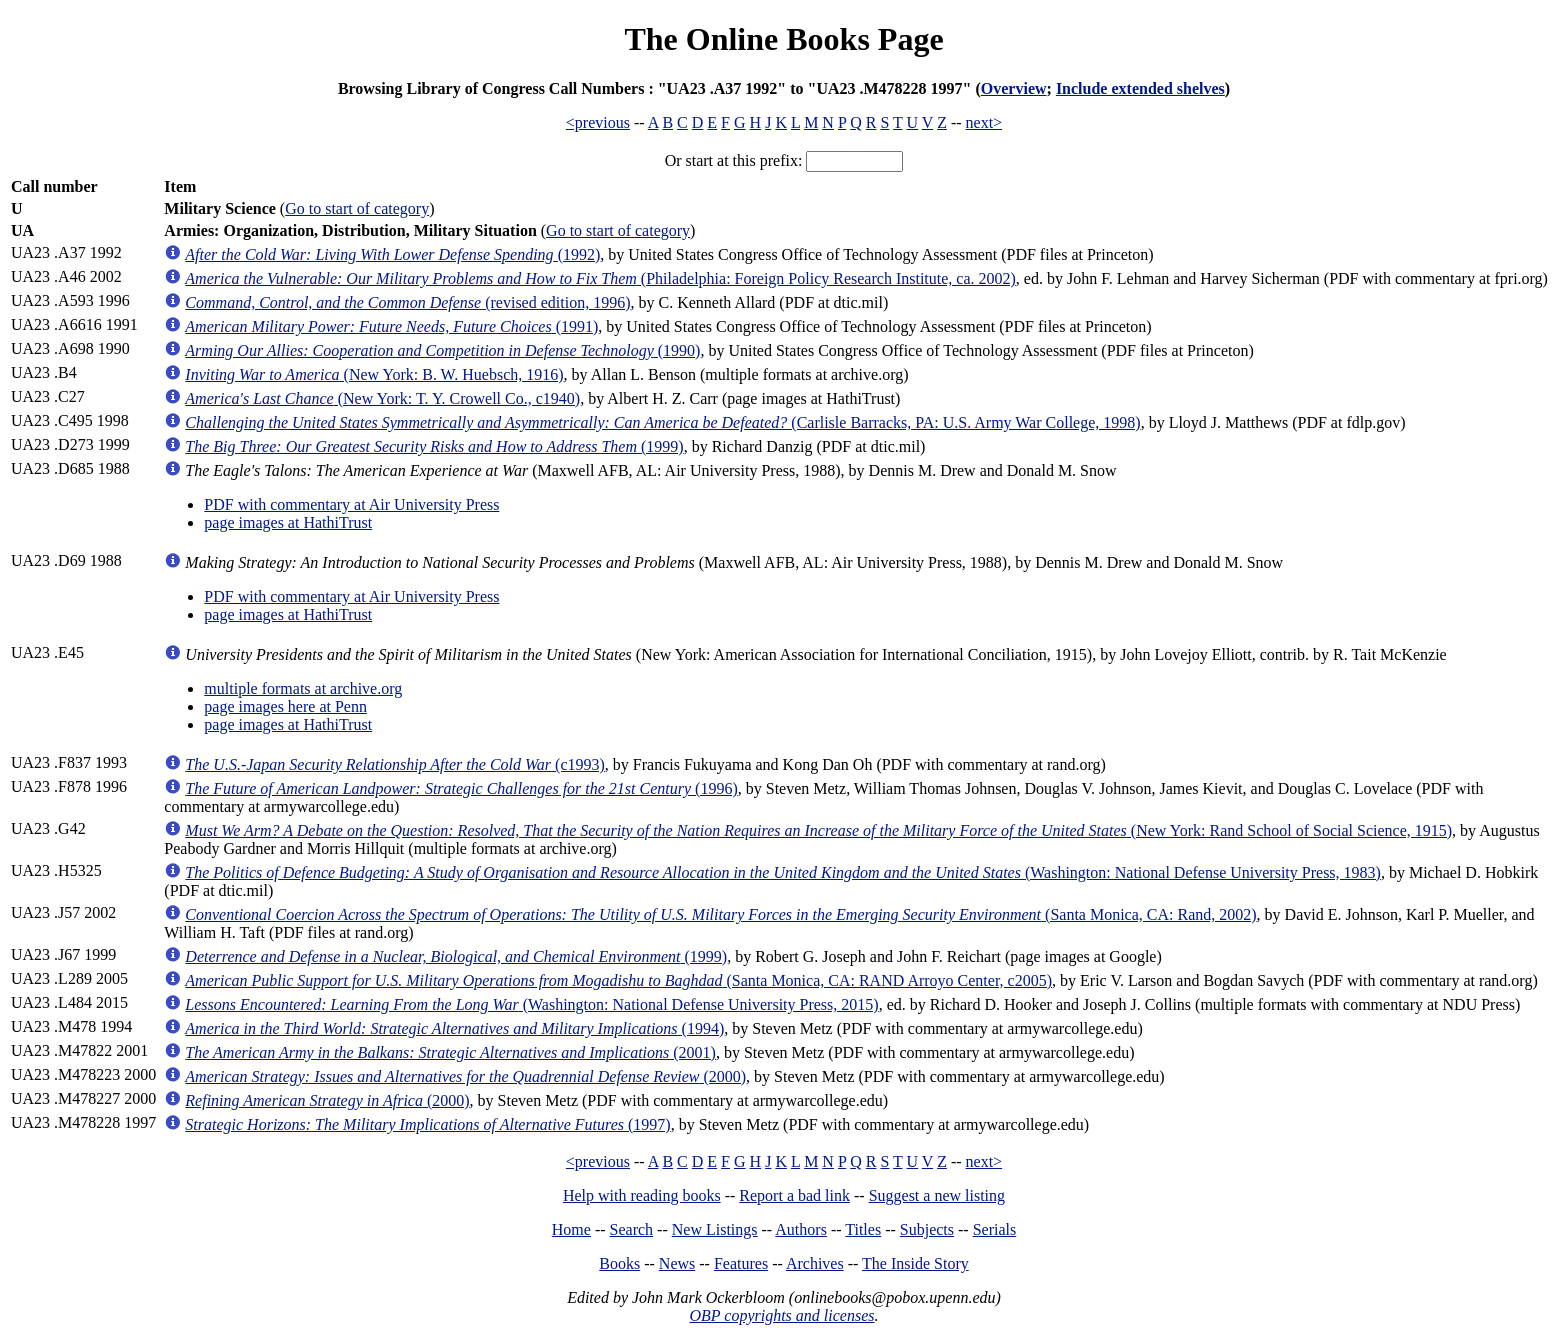  Describe the element at coordinates (450, 1052) in the screenshot. I see `(2001)` at that location.